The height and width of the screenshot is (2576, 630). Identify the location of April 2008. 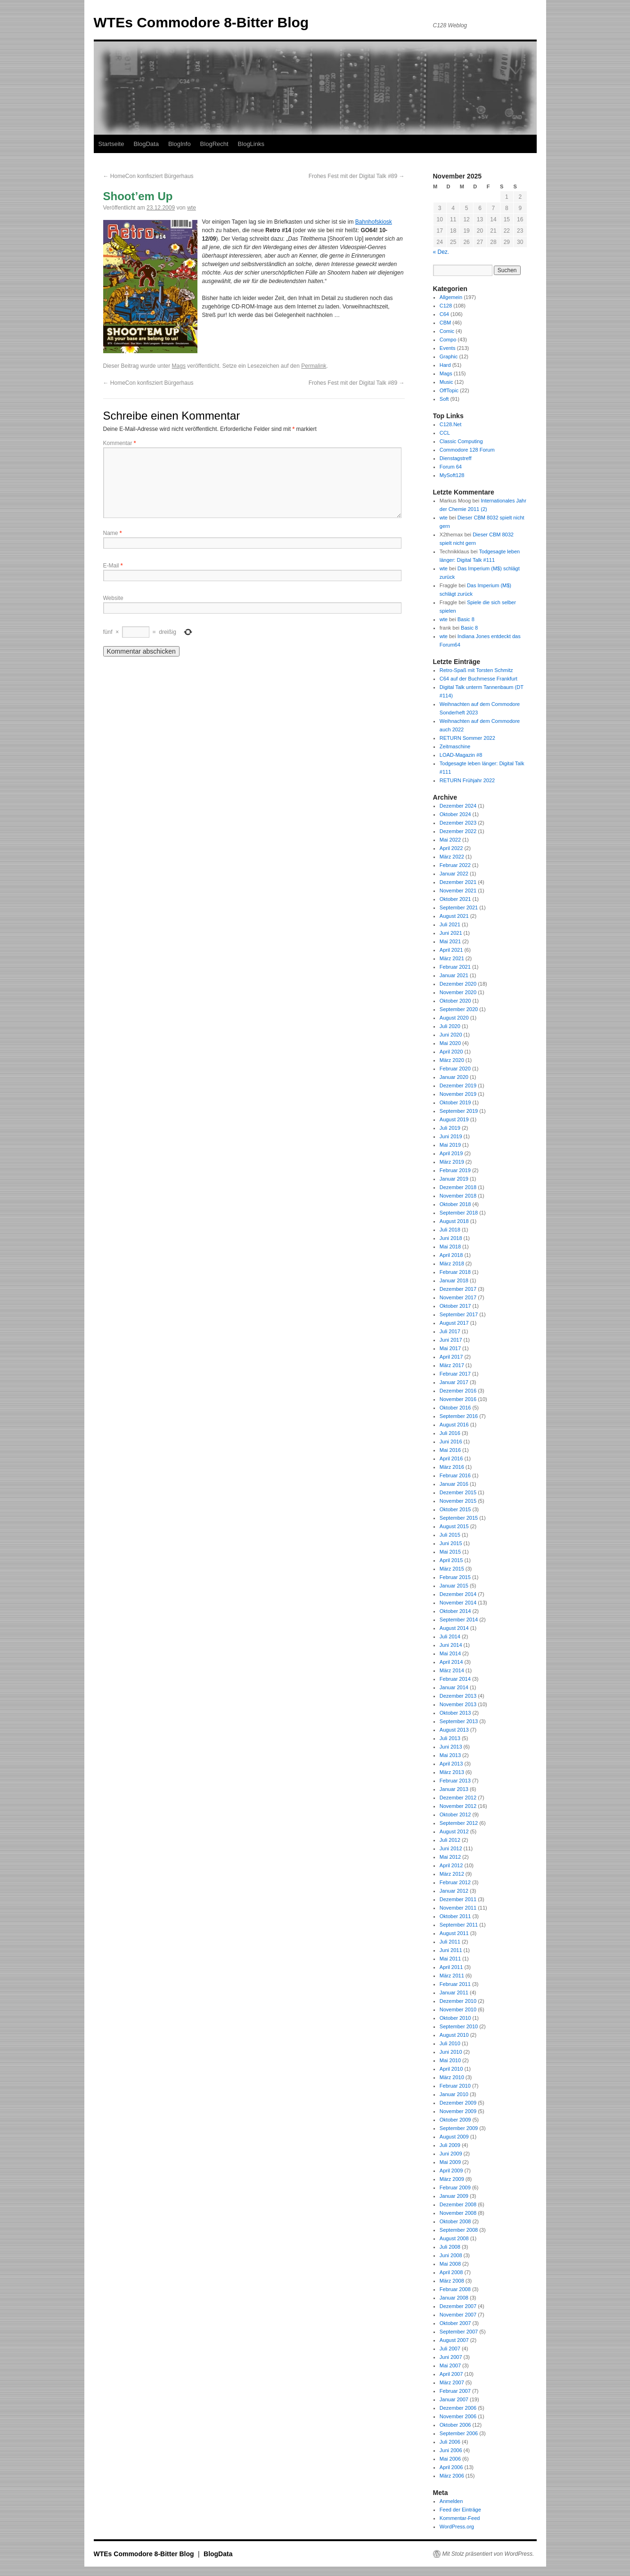
(451, 2272).